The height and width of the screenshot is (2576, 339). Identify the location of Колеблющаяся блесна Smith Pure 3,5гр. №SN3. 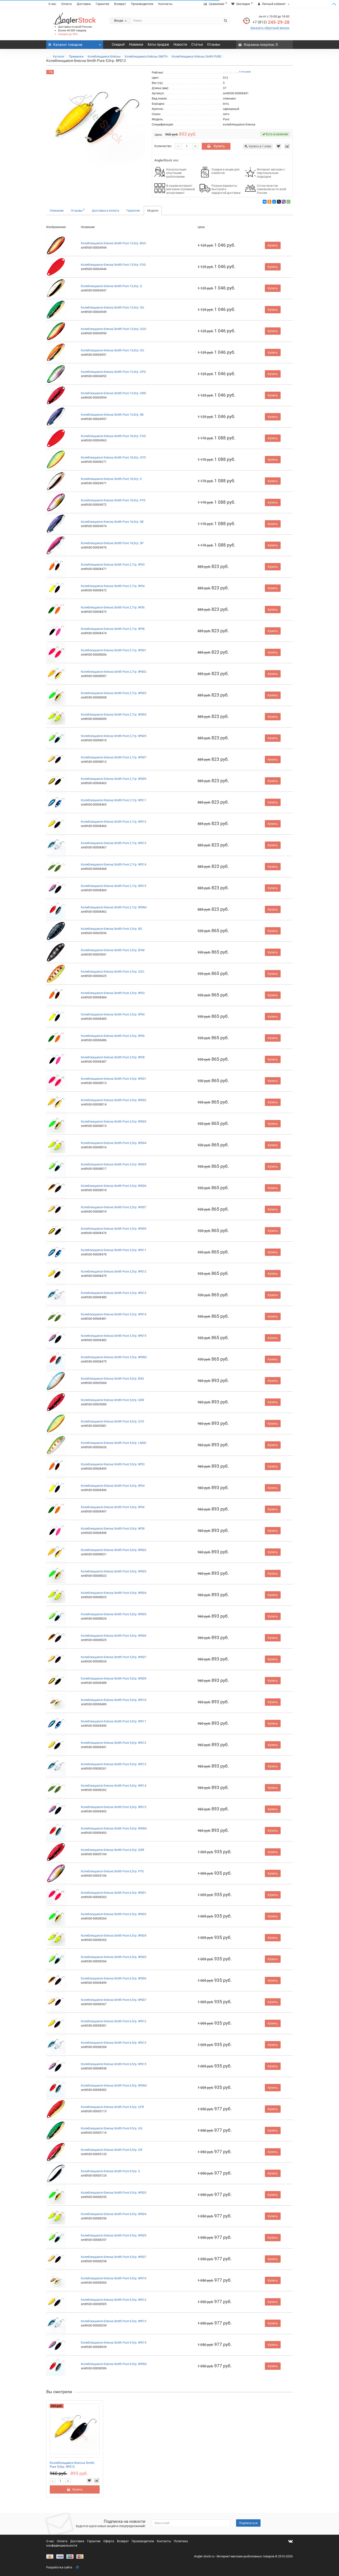
(114, 1357).